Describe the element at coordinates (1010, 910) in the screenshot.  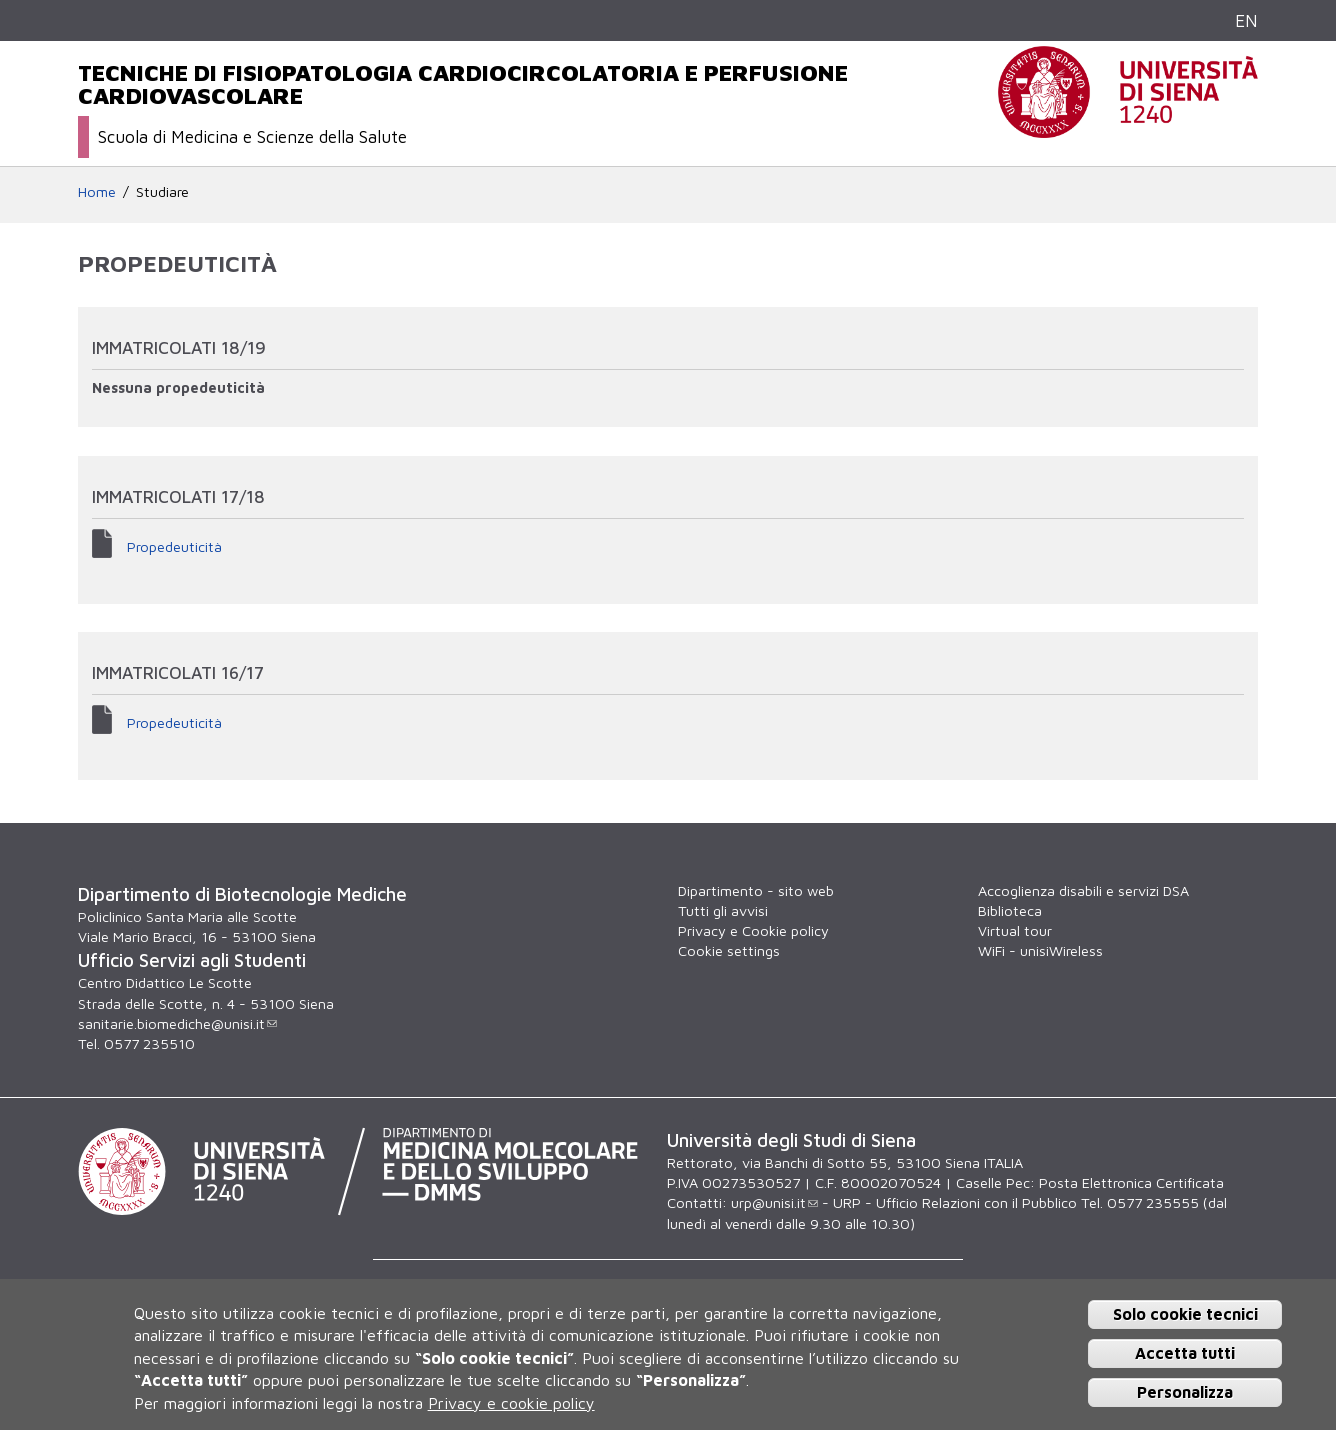
I see `Biblioteca` at that location.